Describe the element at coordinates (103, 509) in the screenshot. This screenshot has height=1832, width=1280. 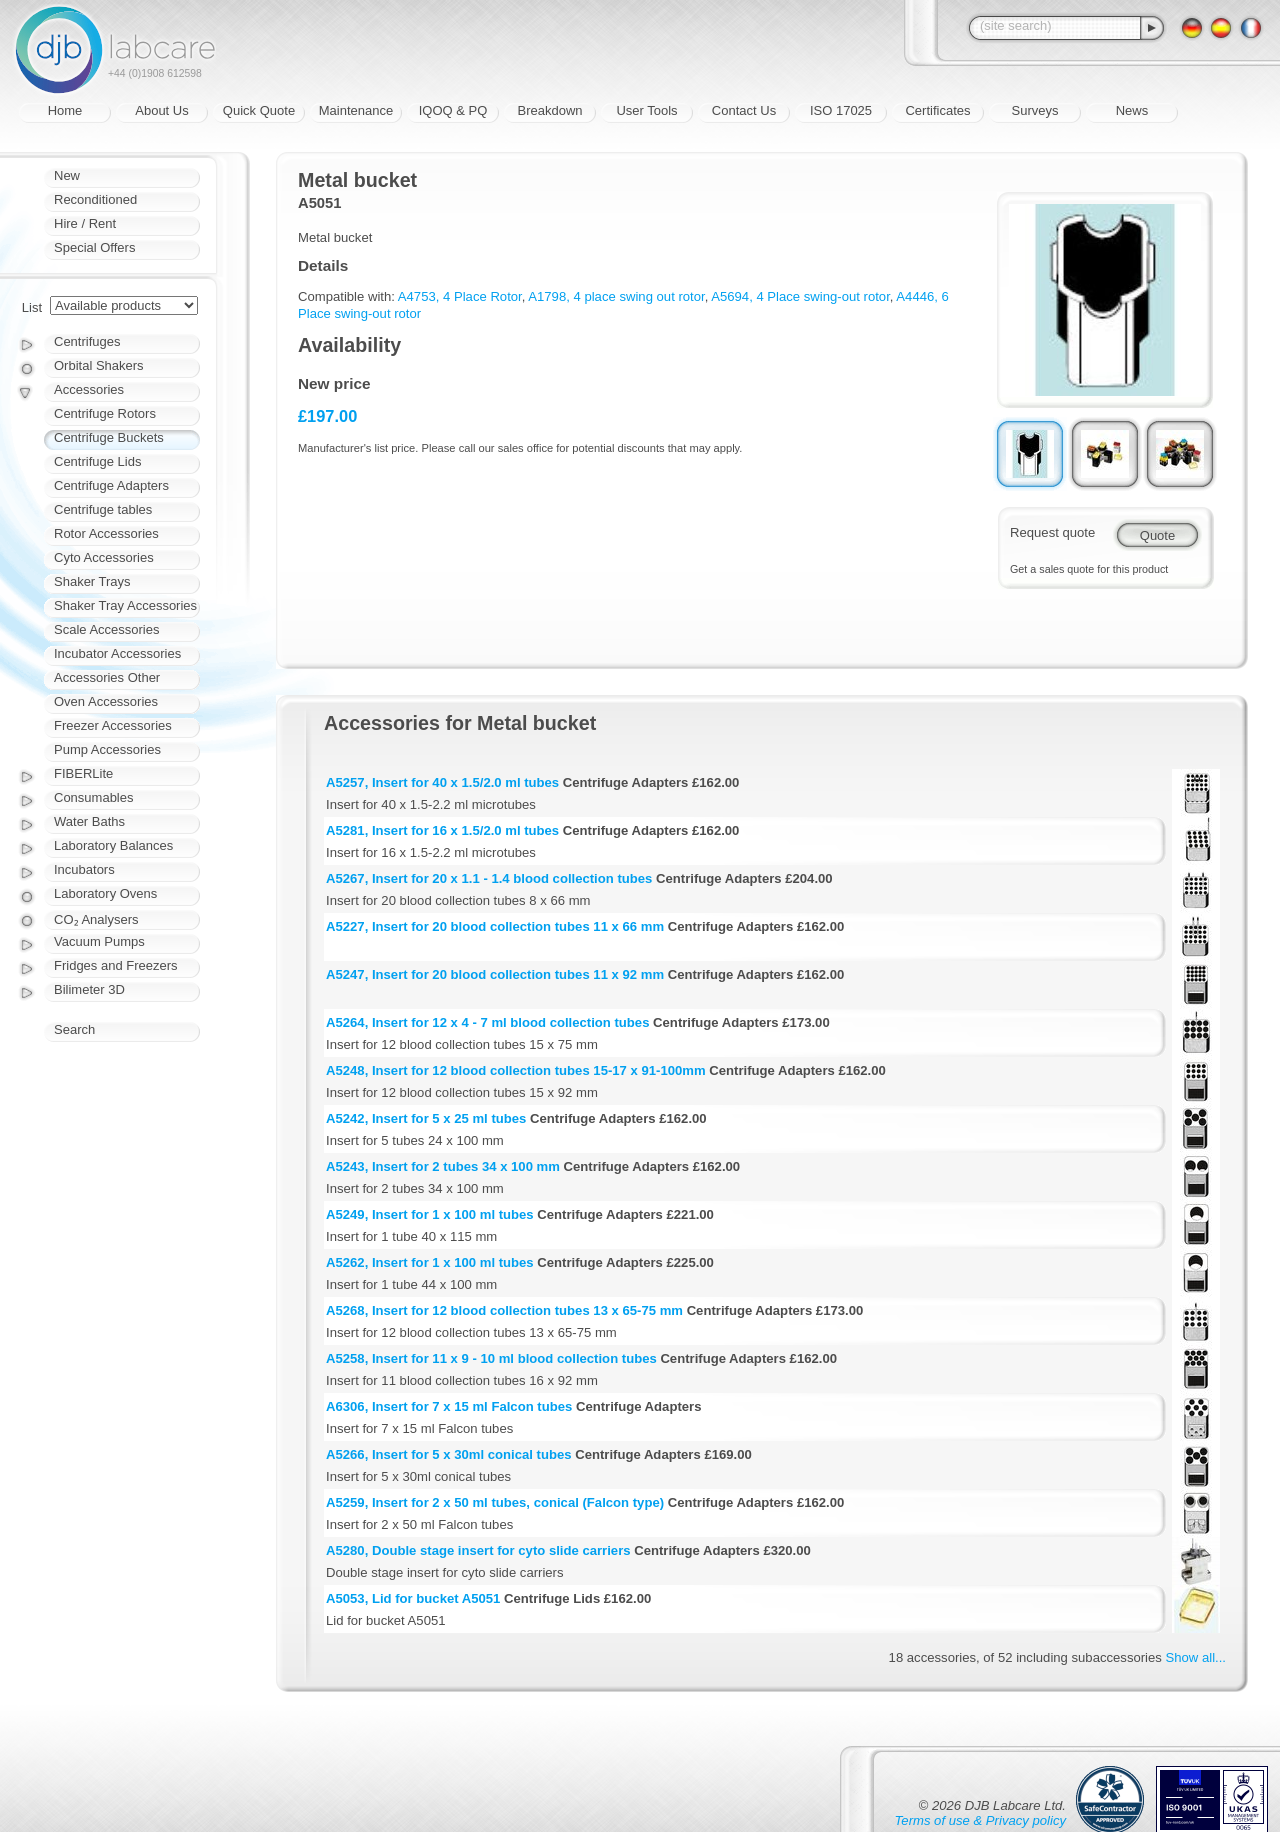
I see `Centrifuge tables` at that location.